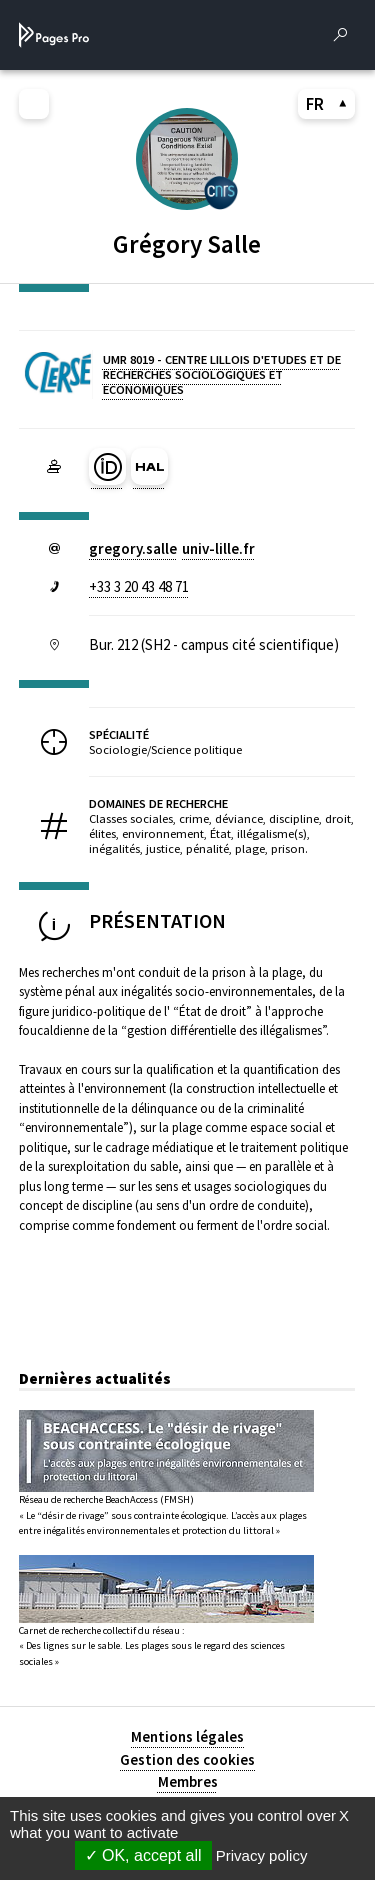  What do you see at coordinates (139, 586) in the screenshot?
I see `+33 3 20 43 48 71` at bounding box center [139, 586].